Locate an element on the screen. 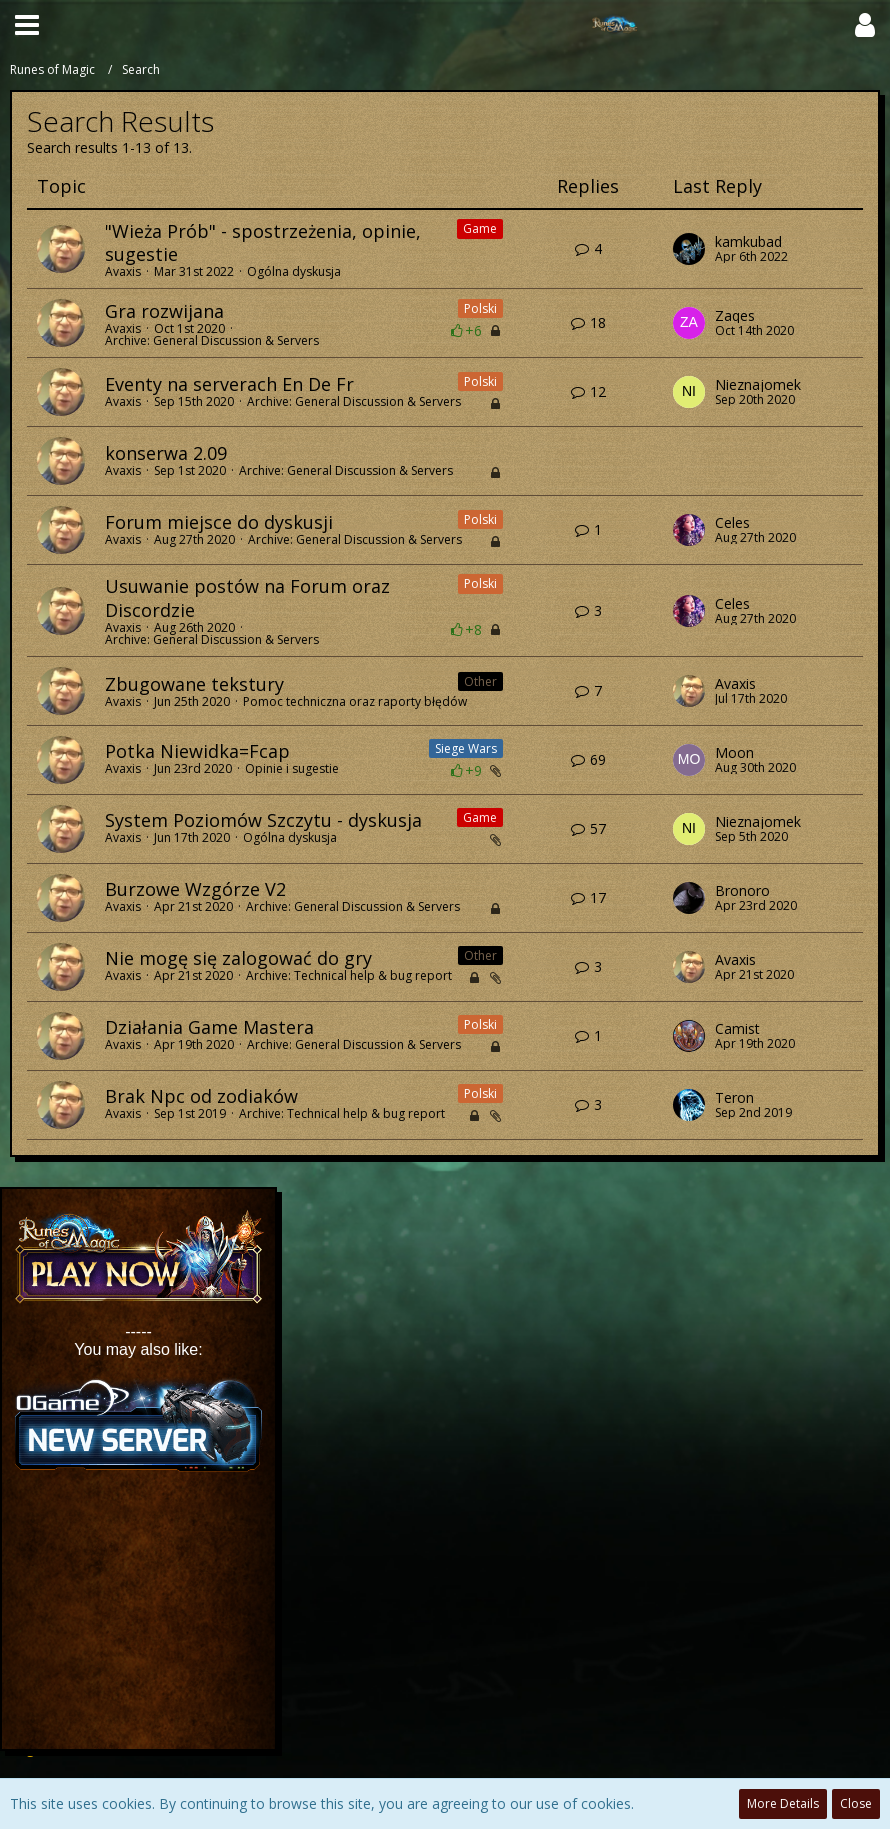  Działania Game Mastera is located at coordinates (209, 1027).